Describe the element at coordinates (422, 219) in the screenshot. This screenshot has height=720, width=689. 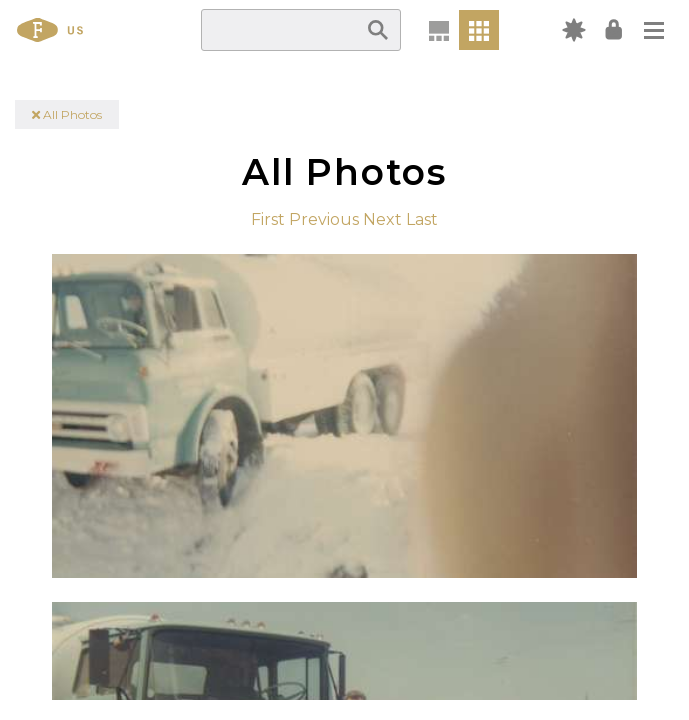
I see `Last` at that location.